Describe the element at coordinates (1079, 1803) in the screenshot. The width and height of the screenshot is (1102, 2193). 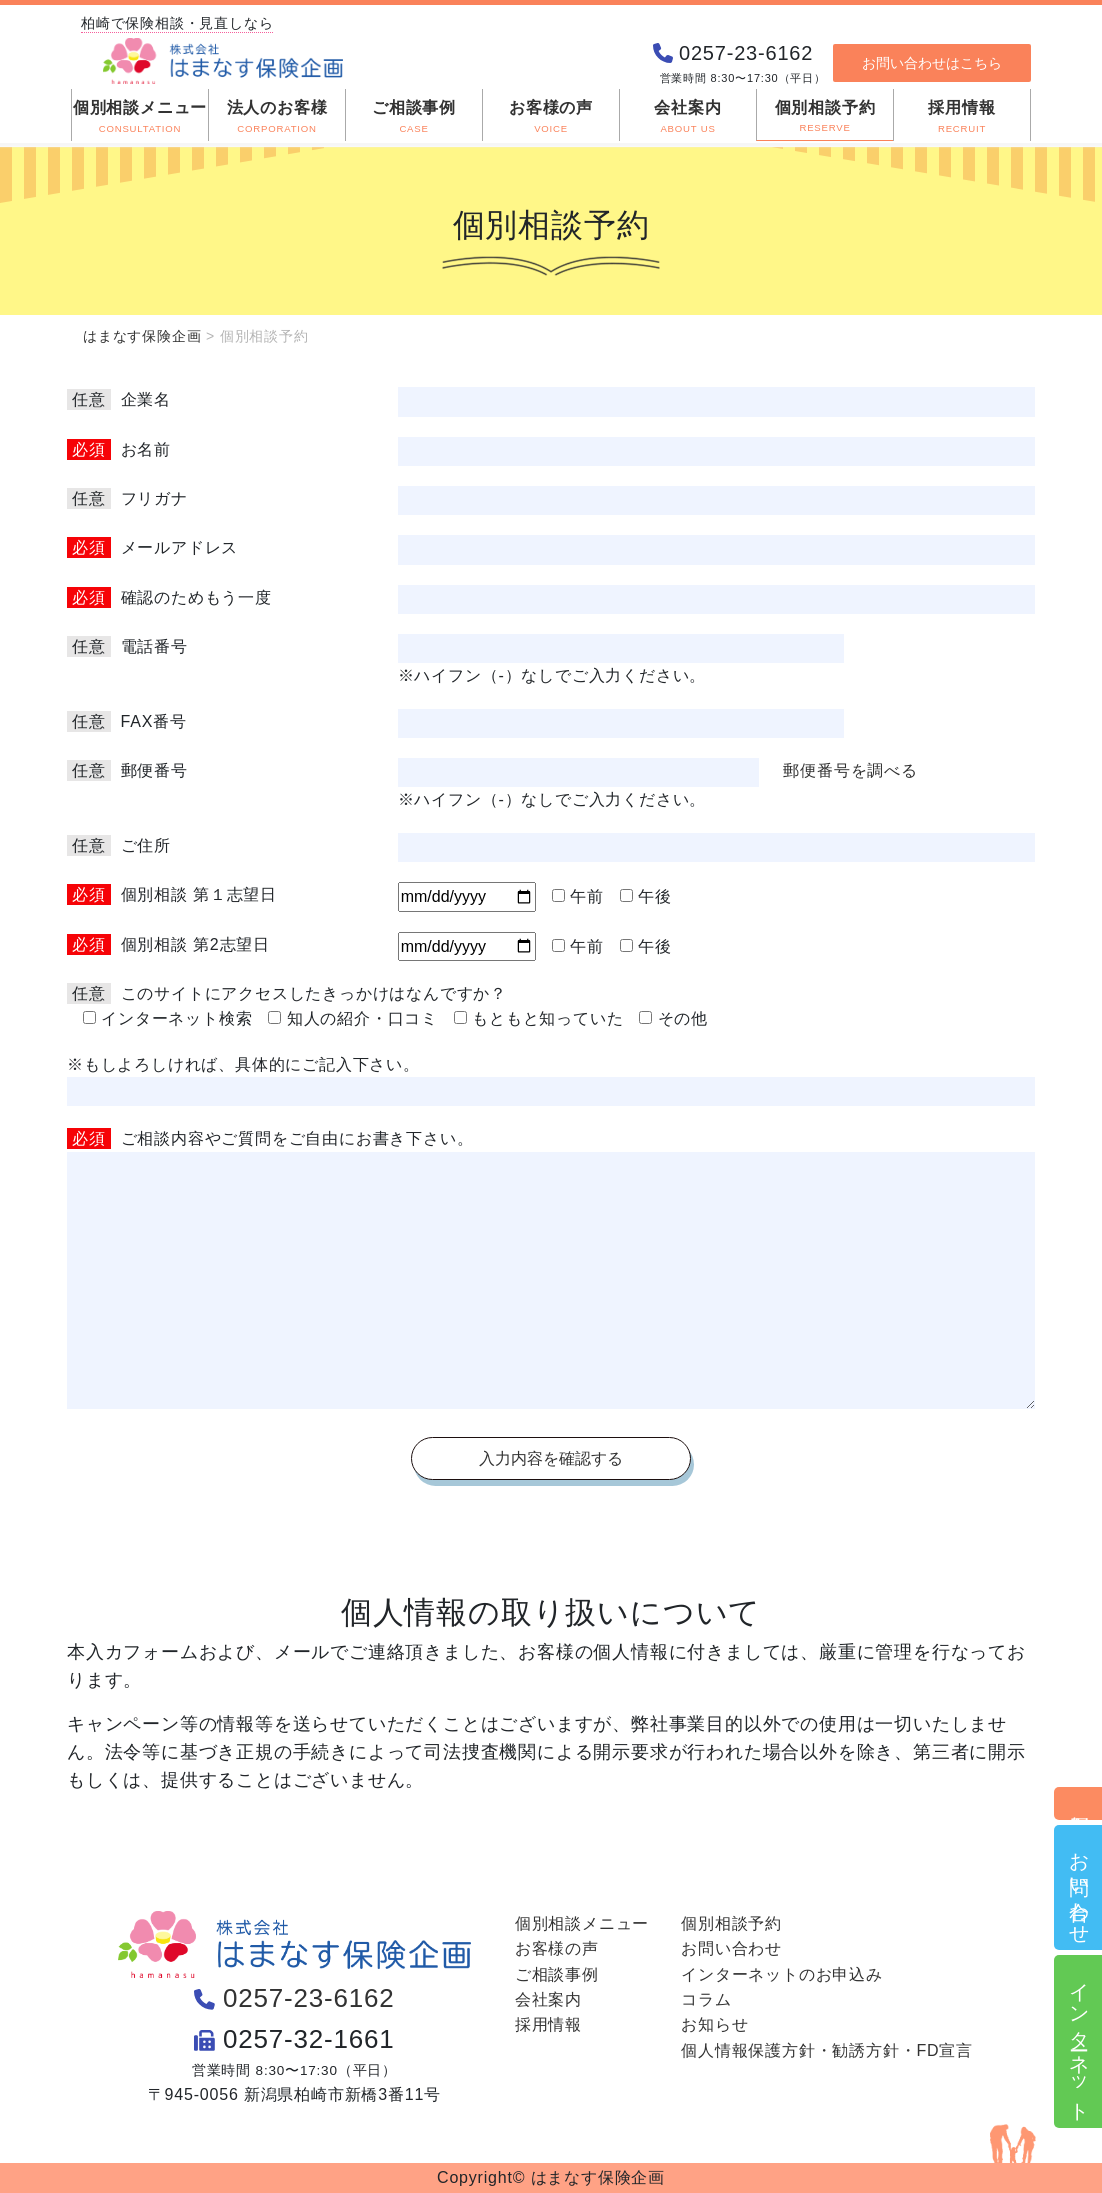
I see `個別相談予約` at that location.